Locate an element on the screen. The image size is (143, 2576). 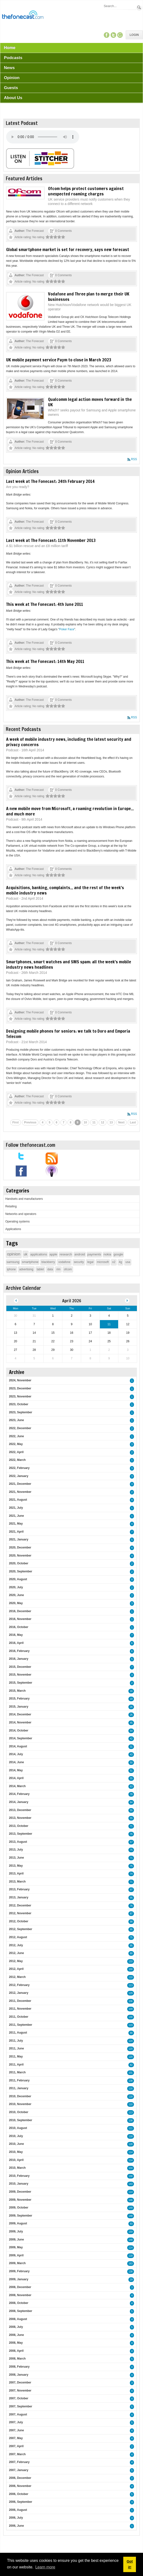
tablet is located at coordinates (40, 1269).